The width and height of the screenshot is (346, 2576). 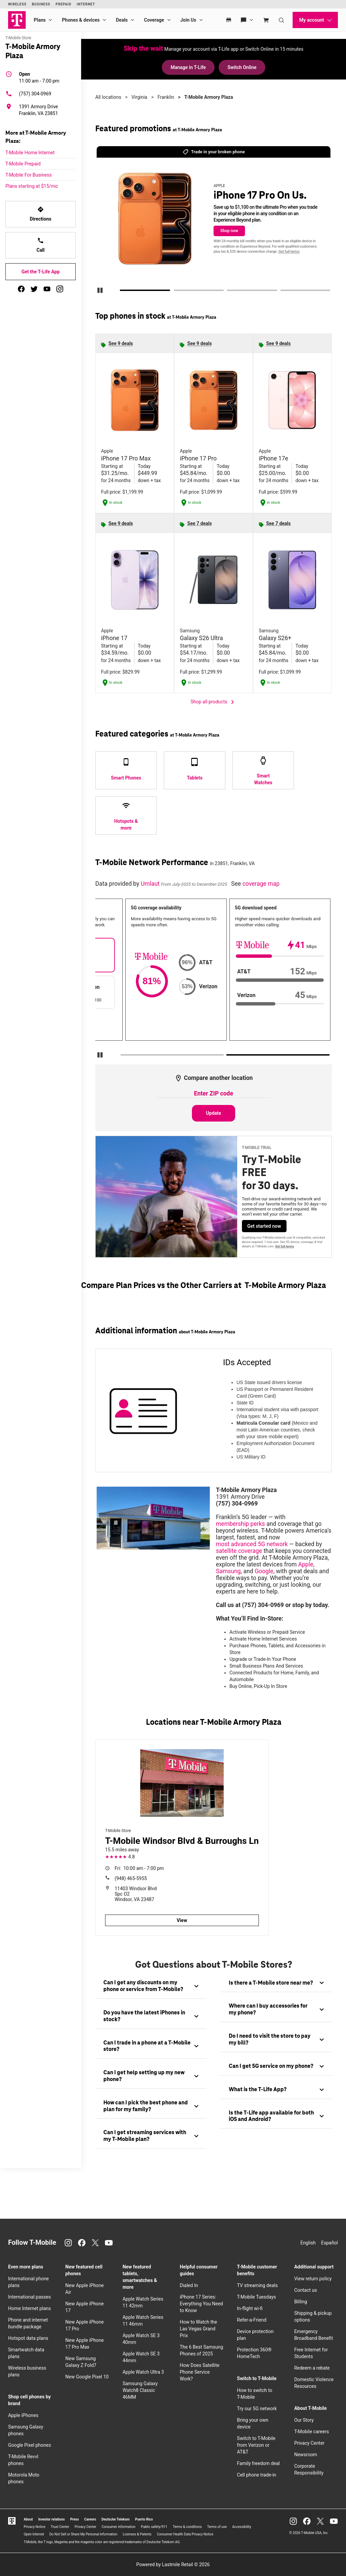 I want to click on Google, so click(x=264, y=1571).